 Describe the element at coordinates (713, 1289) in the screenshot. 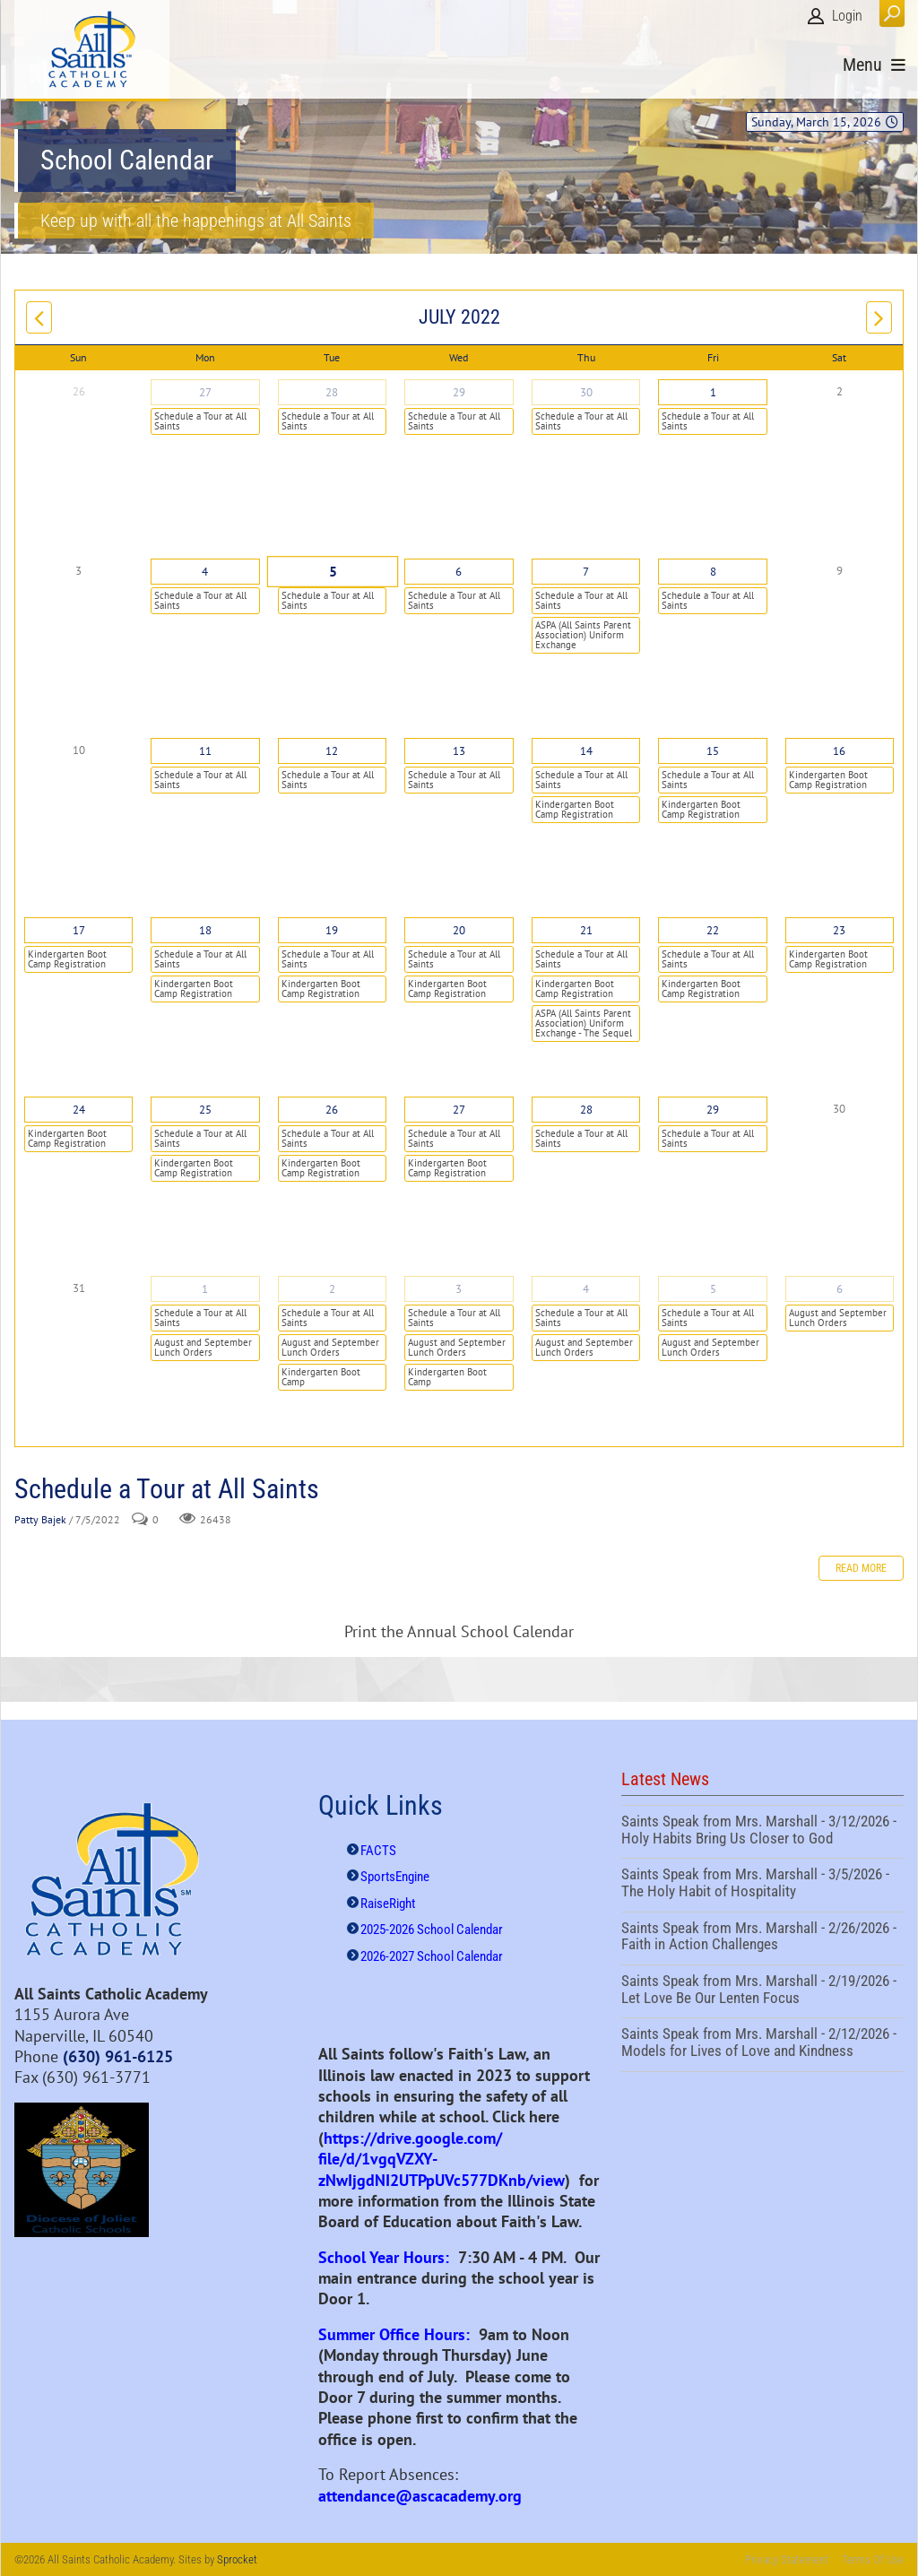

I see `5 [August 05]` at that location.